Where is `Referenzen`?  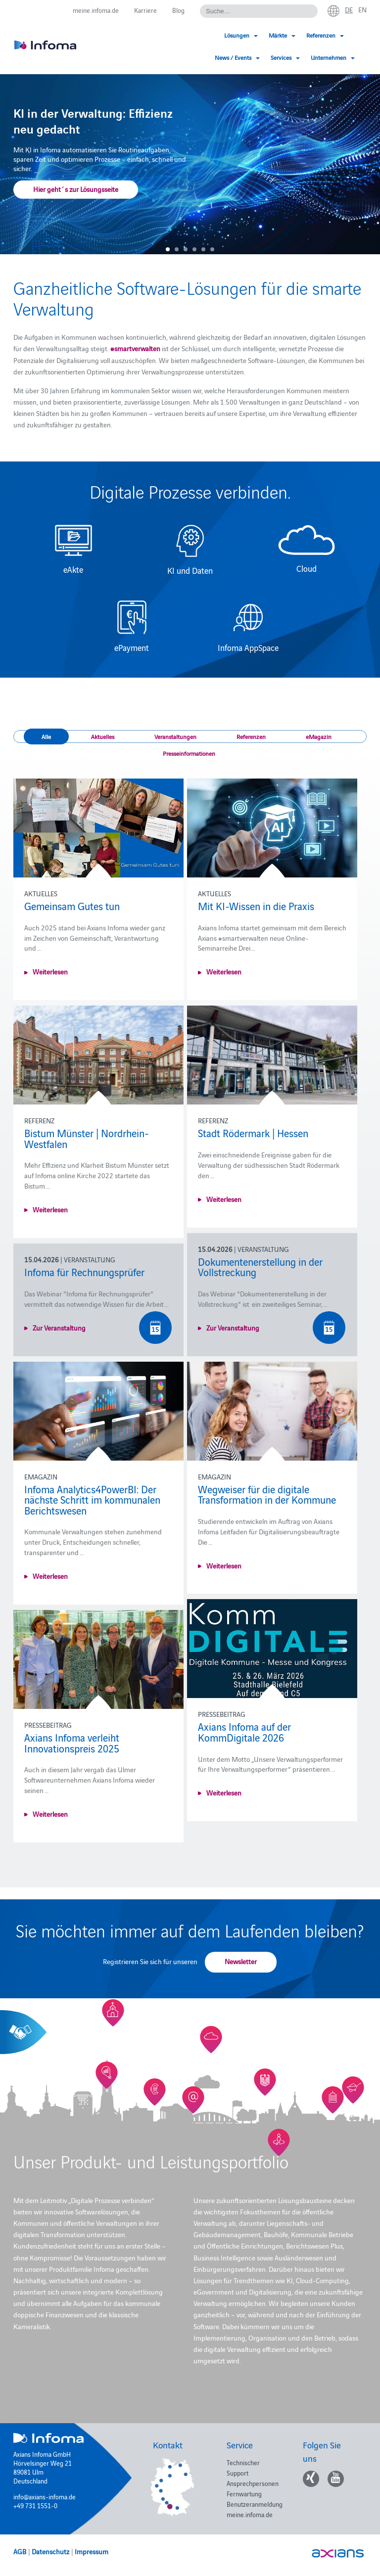 Referenzen is located at coordinates (251, 736).